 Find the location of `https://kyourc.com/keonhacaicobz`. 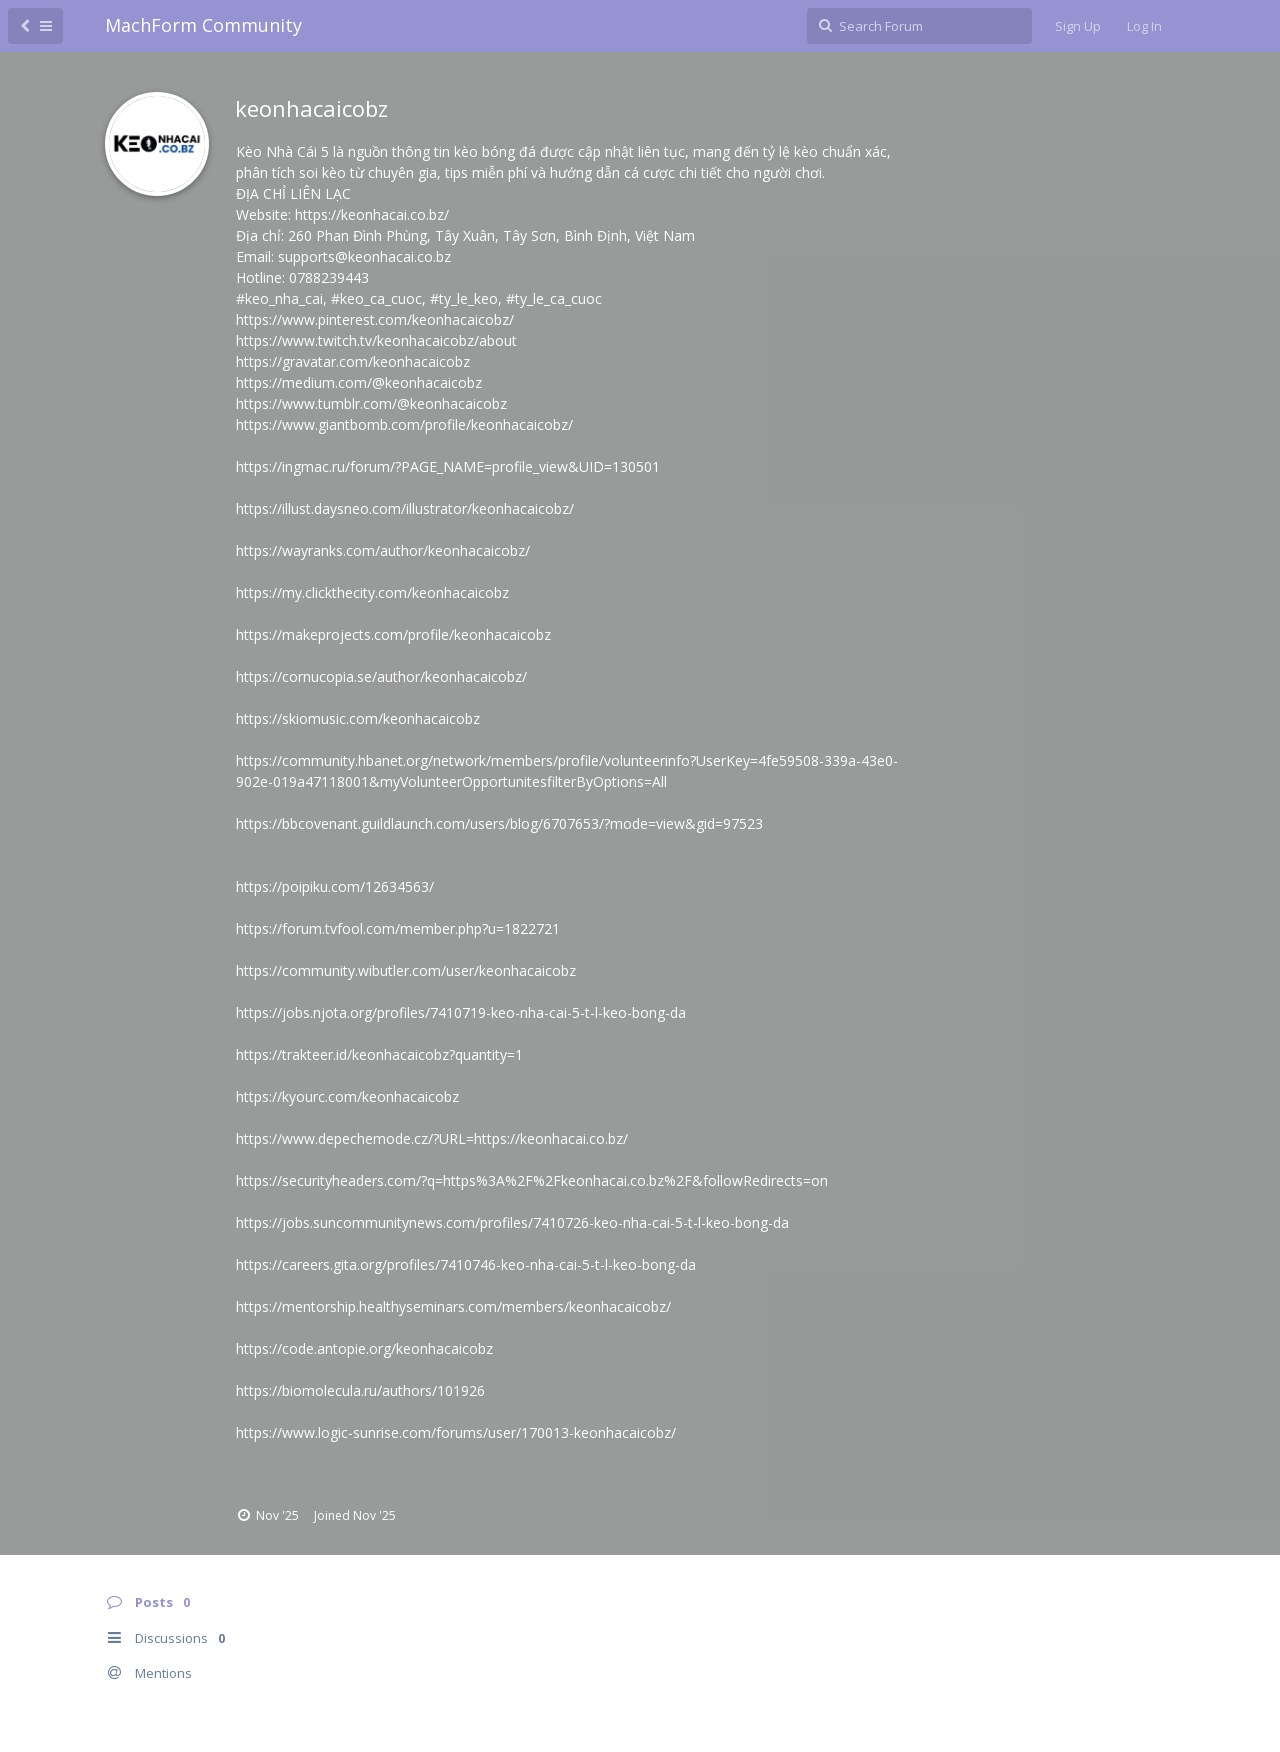

https://kyourc.com/keonhacaicobz is located at coordinates (347, 1096).